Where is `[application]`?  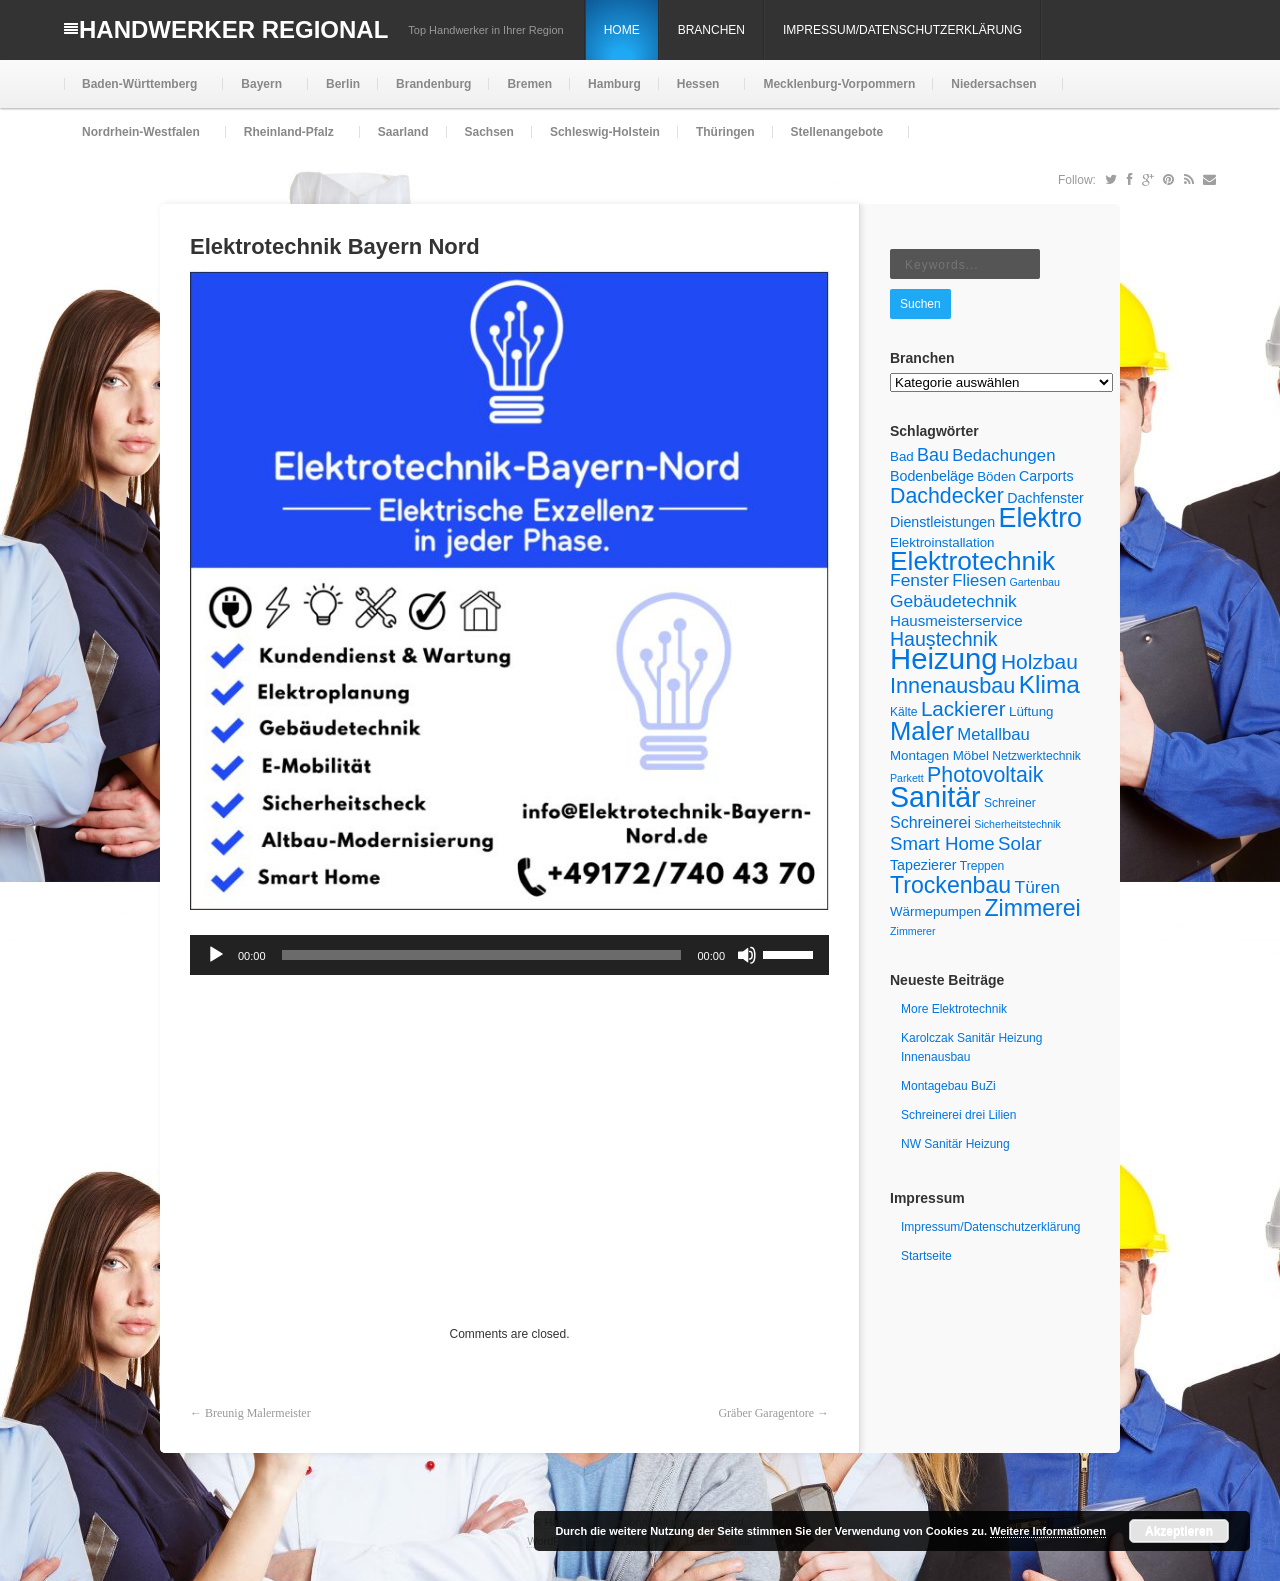
[application] is located at coordinates (509, 955).